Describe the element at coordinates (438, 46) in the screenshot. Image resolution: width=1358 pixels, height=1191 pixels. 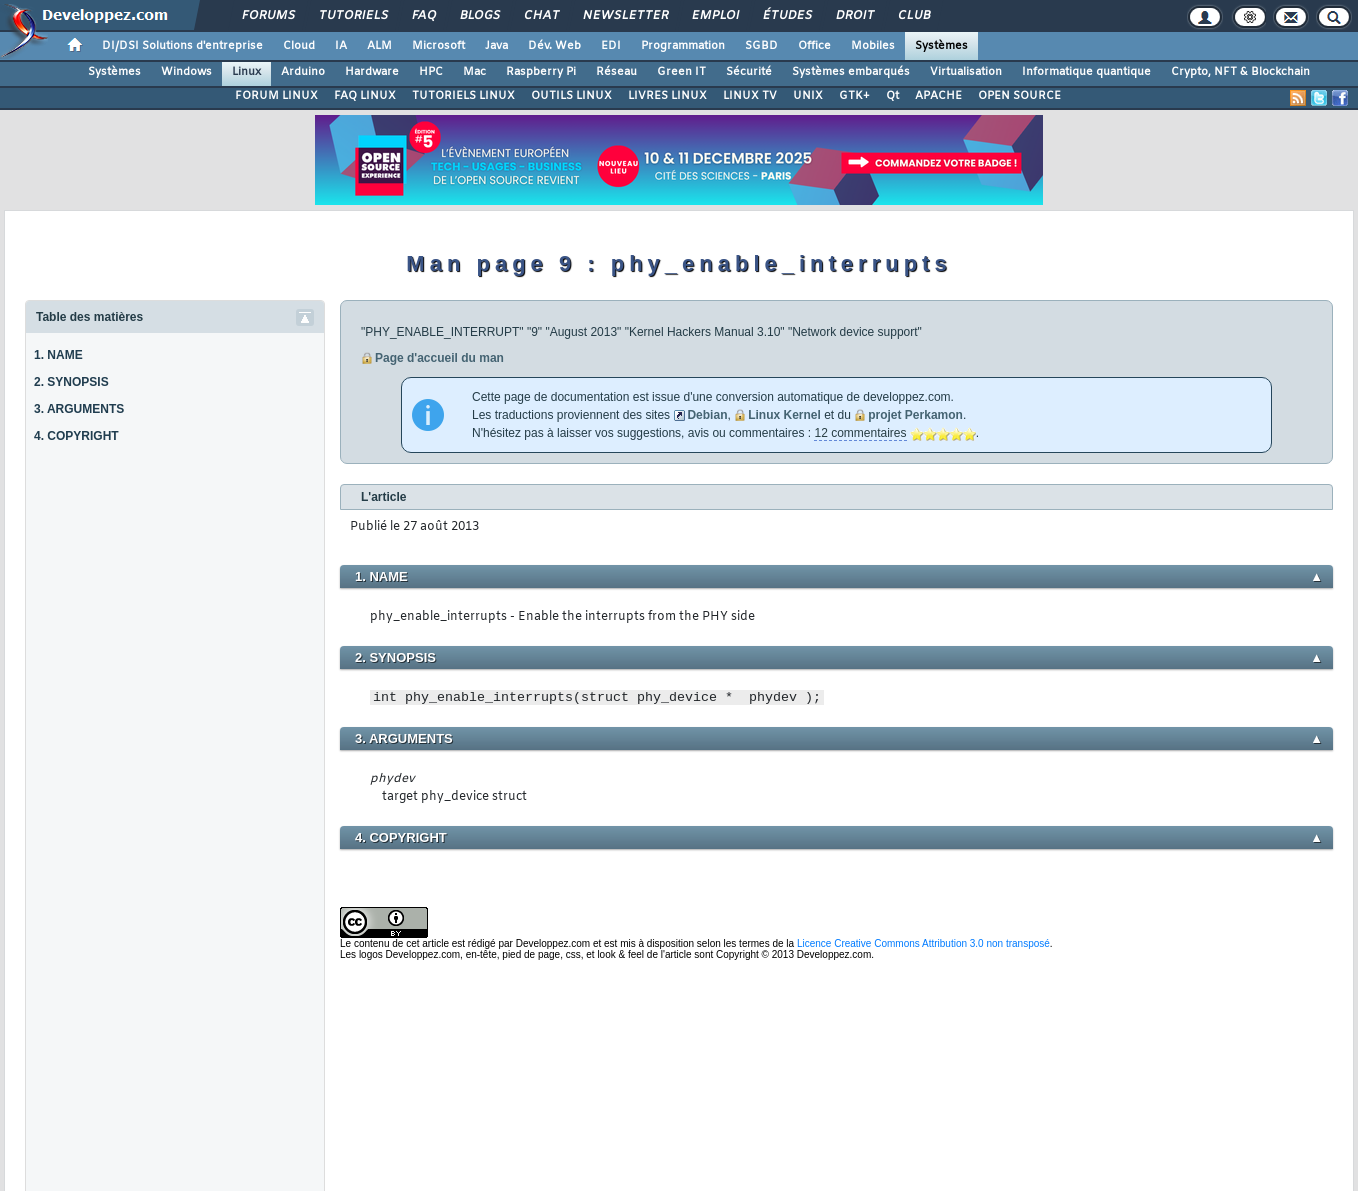
I see `Microsoft` at that location.